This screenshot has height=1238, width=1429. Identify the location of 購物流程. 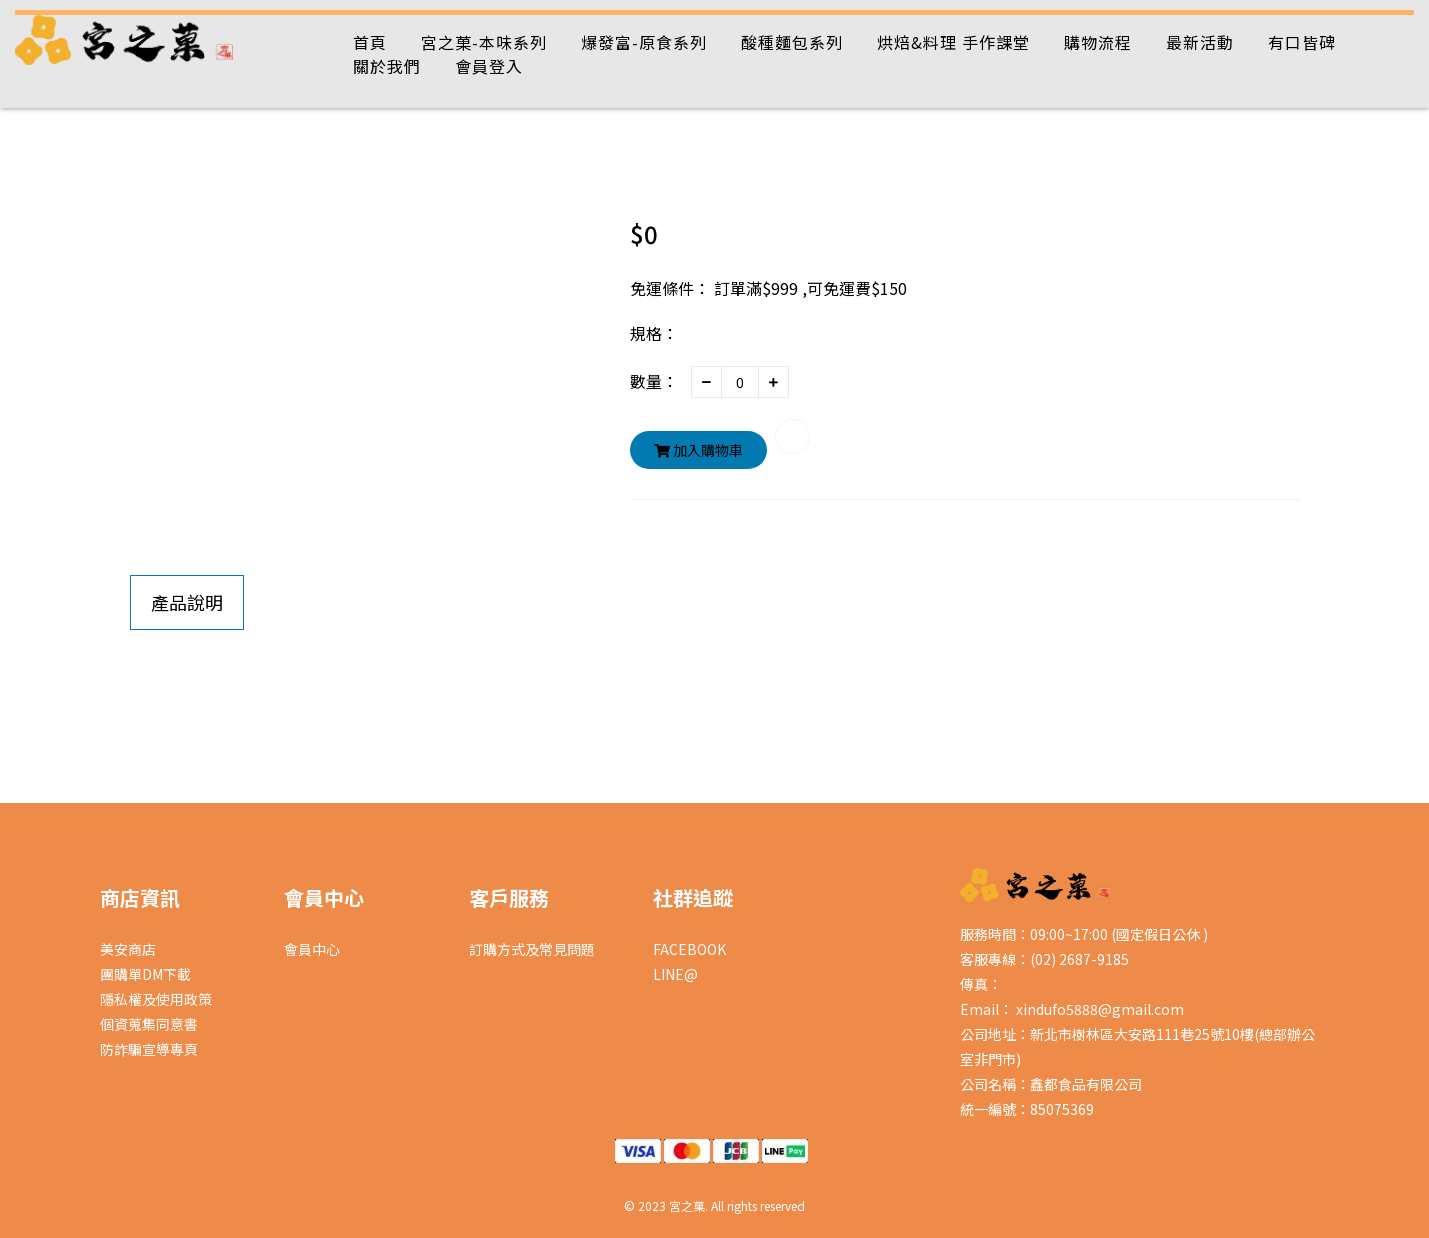
(1098, 42).